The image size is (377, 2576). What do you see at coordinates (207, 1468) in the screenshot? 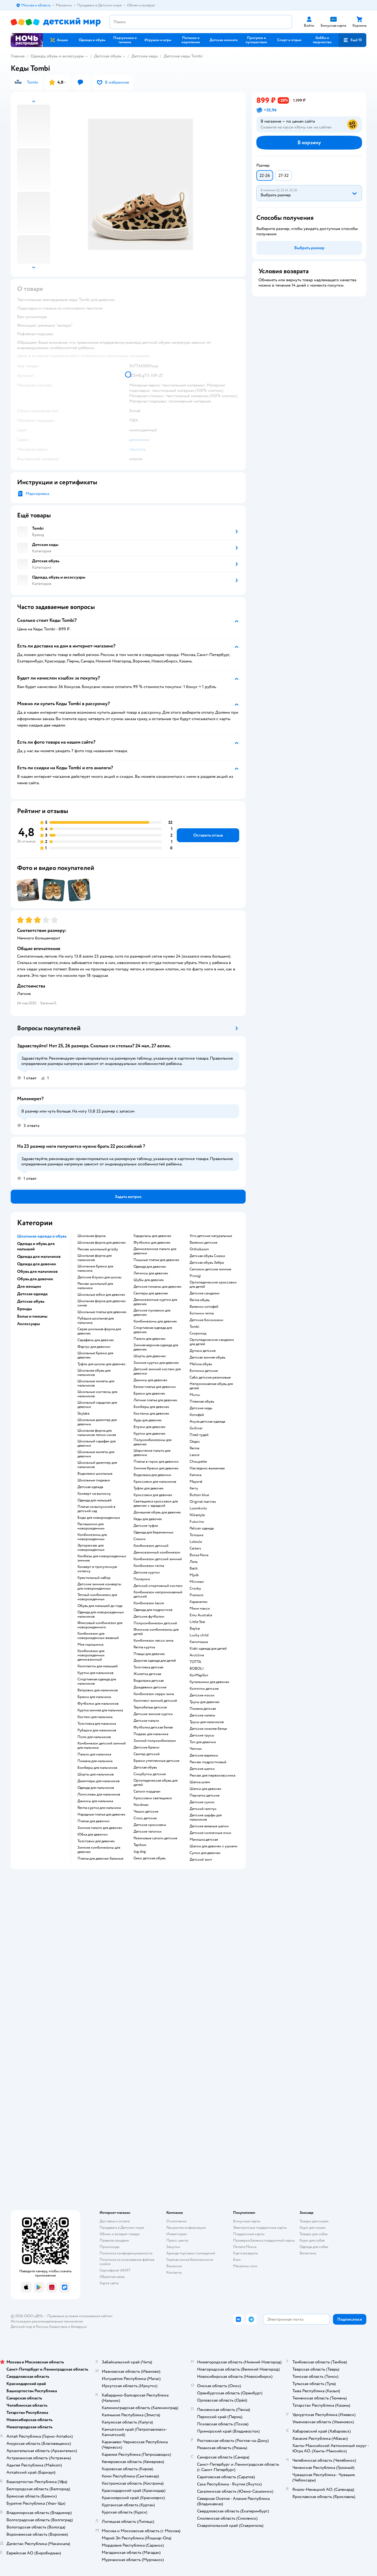
I see `Наследник выжанова` at bounding box center [207, 1468].